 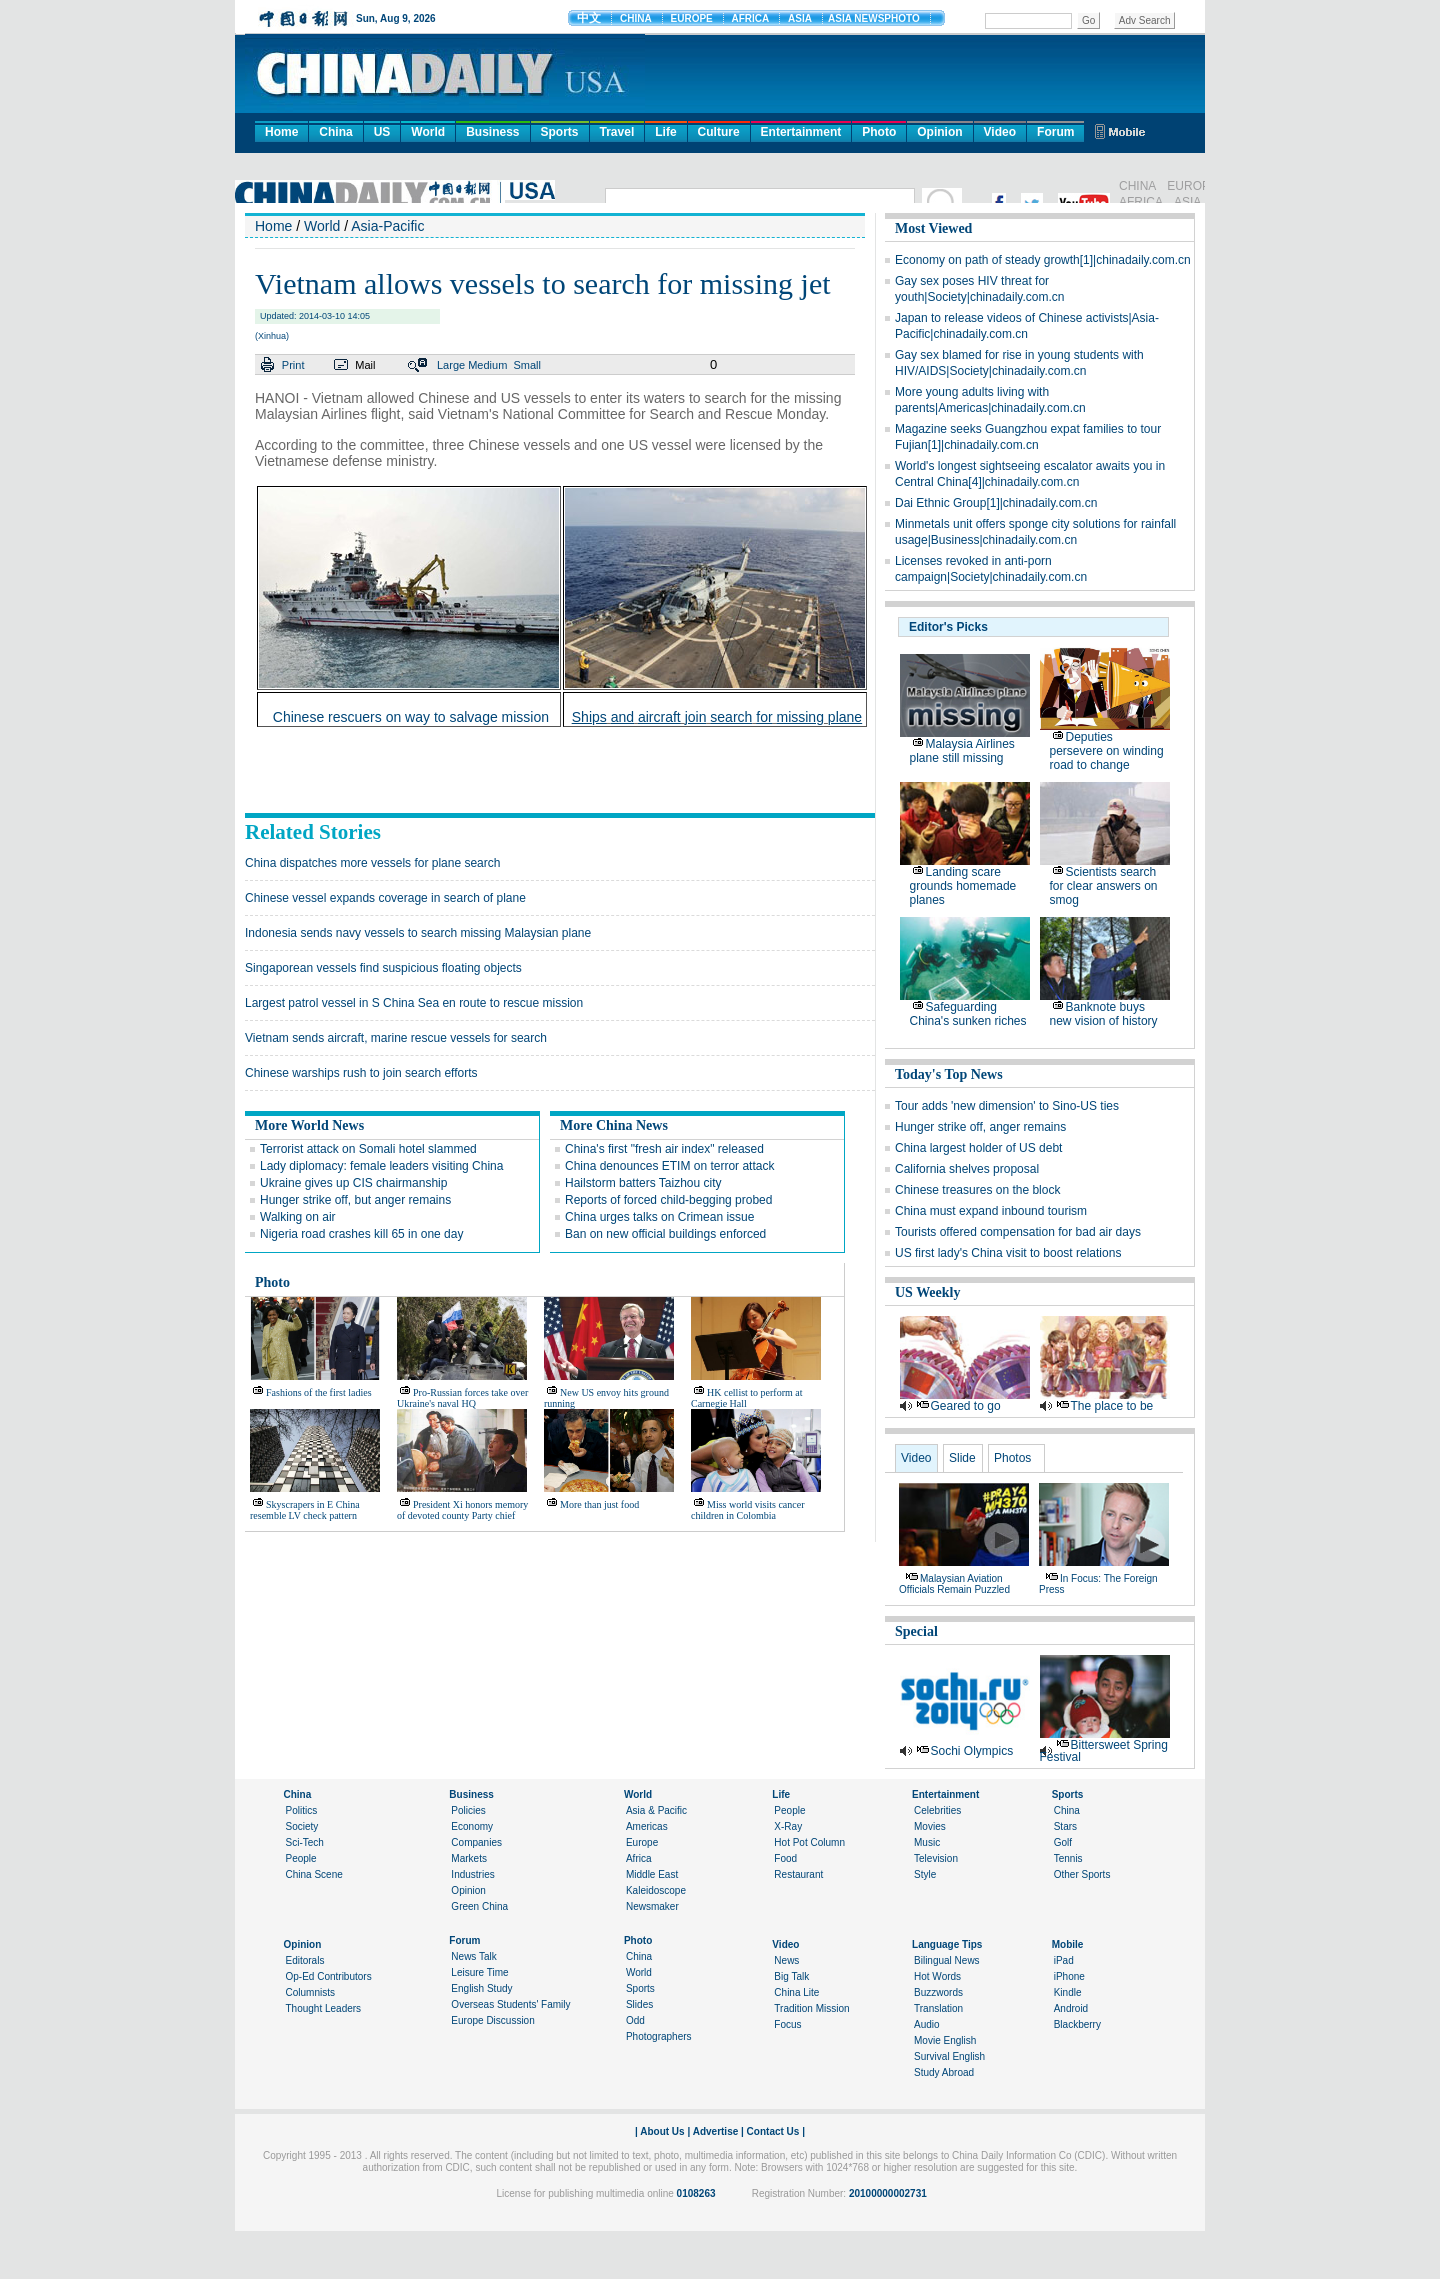 I want to click on More China News, so click(x=614, y=1125).